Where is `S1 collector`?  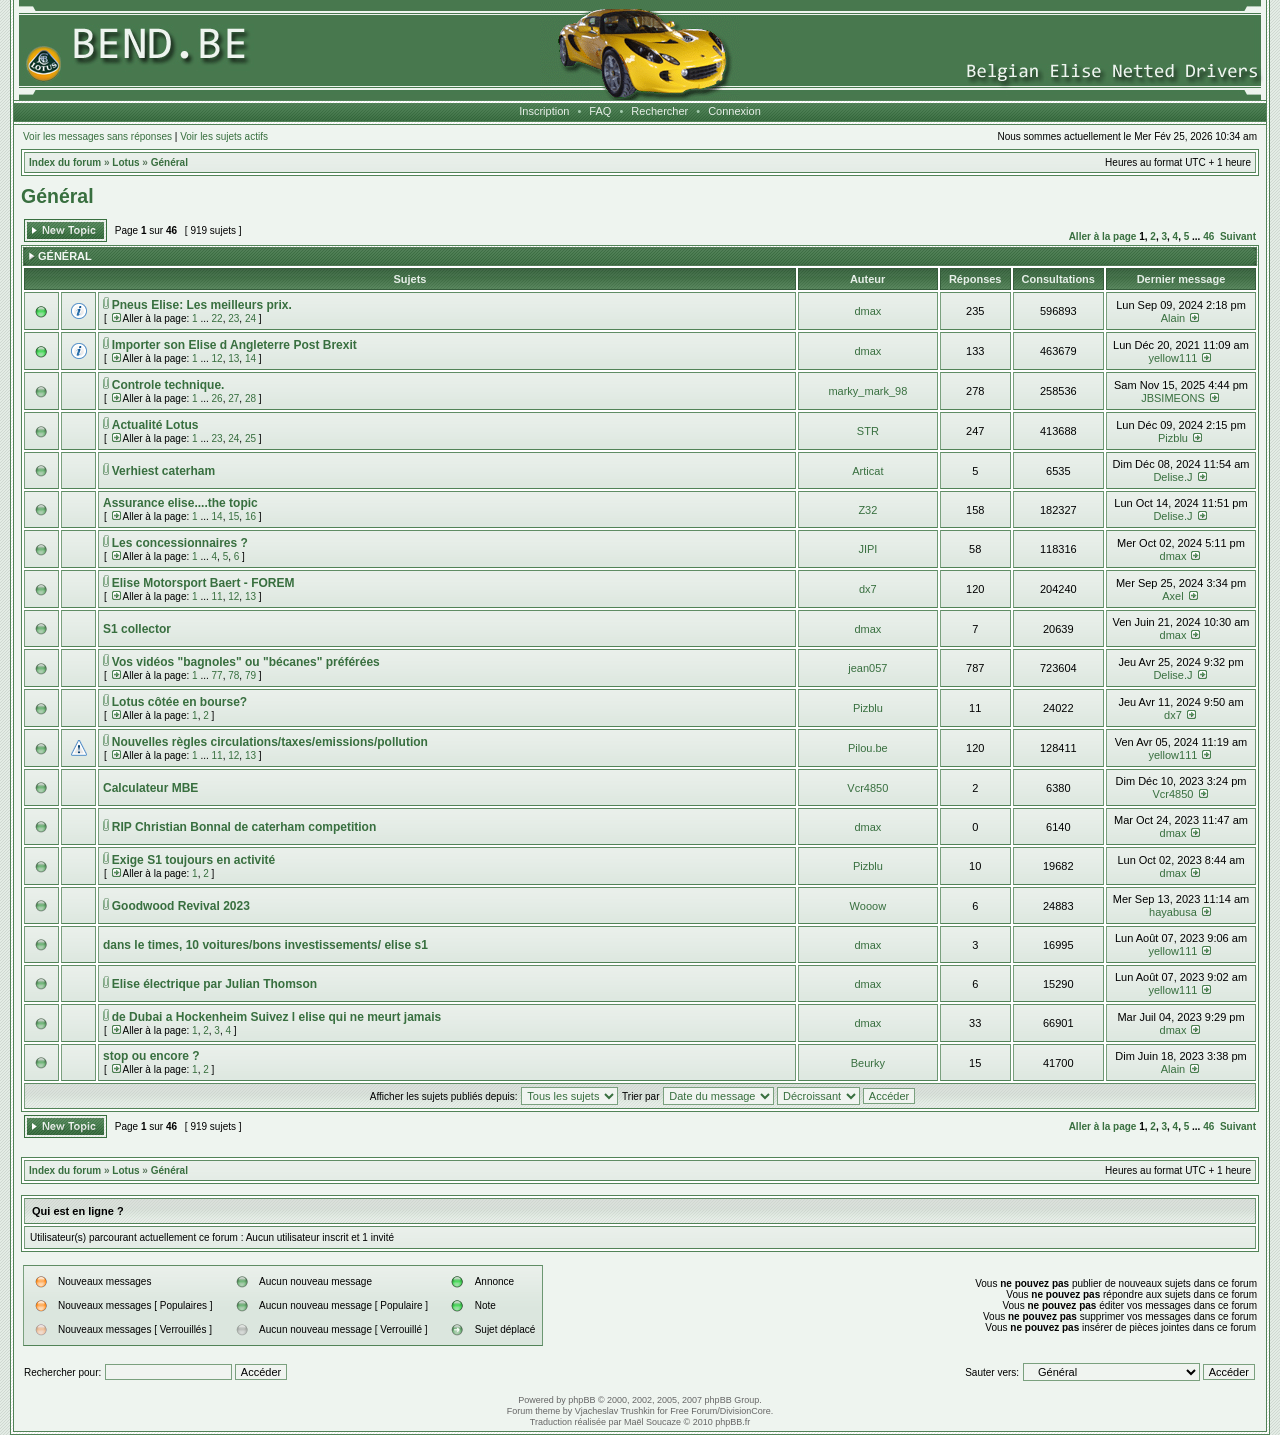 S1 collector is located at coordinates (137, 629).